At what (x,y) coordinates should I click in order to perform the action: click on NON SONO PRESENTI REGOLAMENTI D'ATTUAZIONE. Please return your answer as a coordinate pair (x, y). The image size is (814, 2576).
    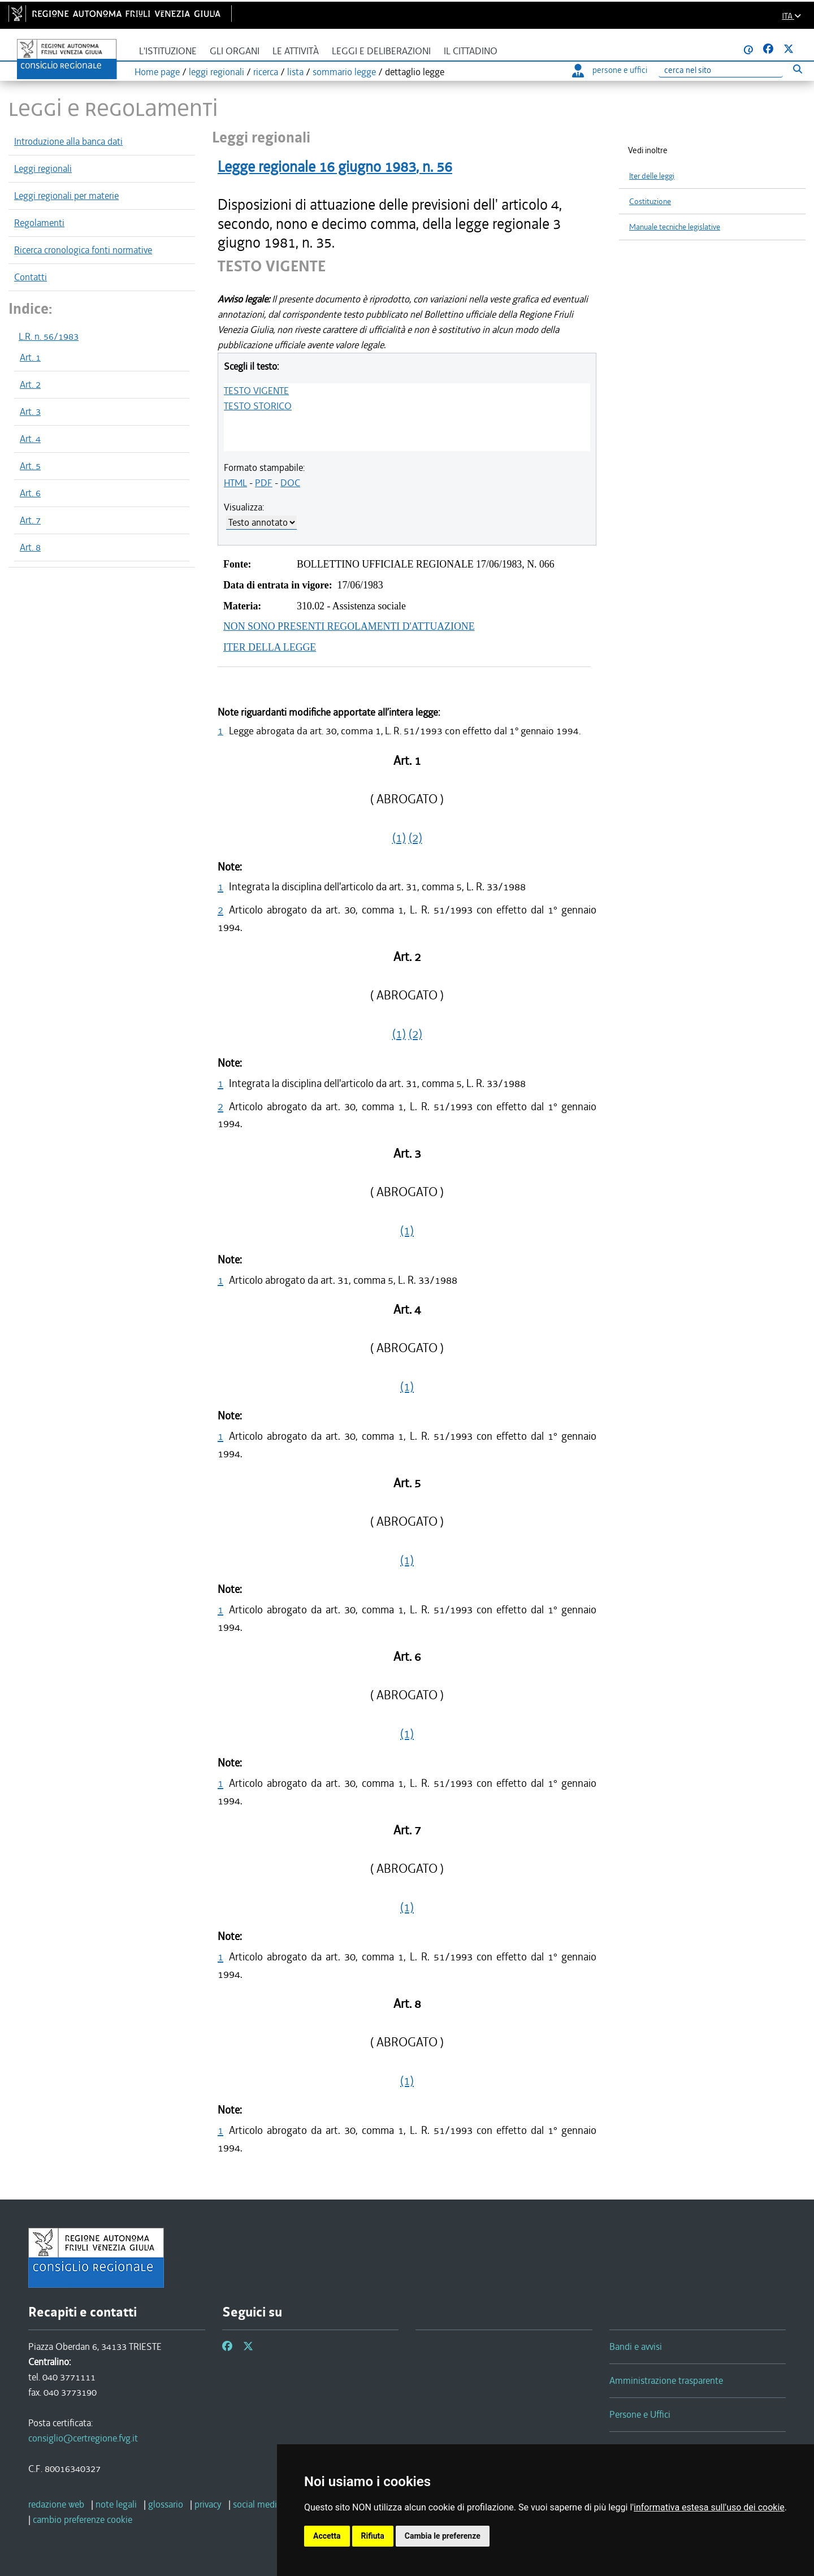
    Looking at the image, I should click on (349, 626).